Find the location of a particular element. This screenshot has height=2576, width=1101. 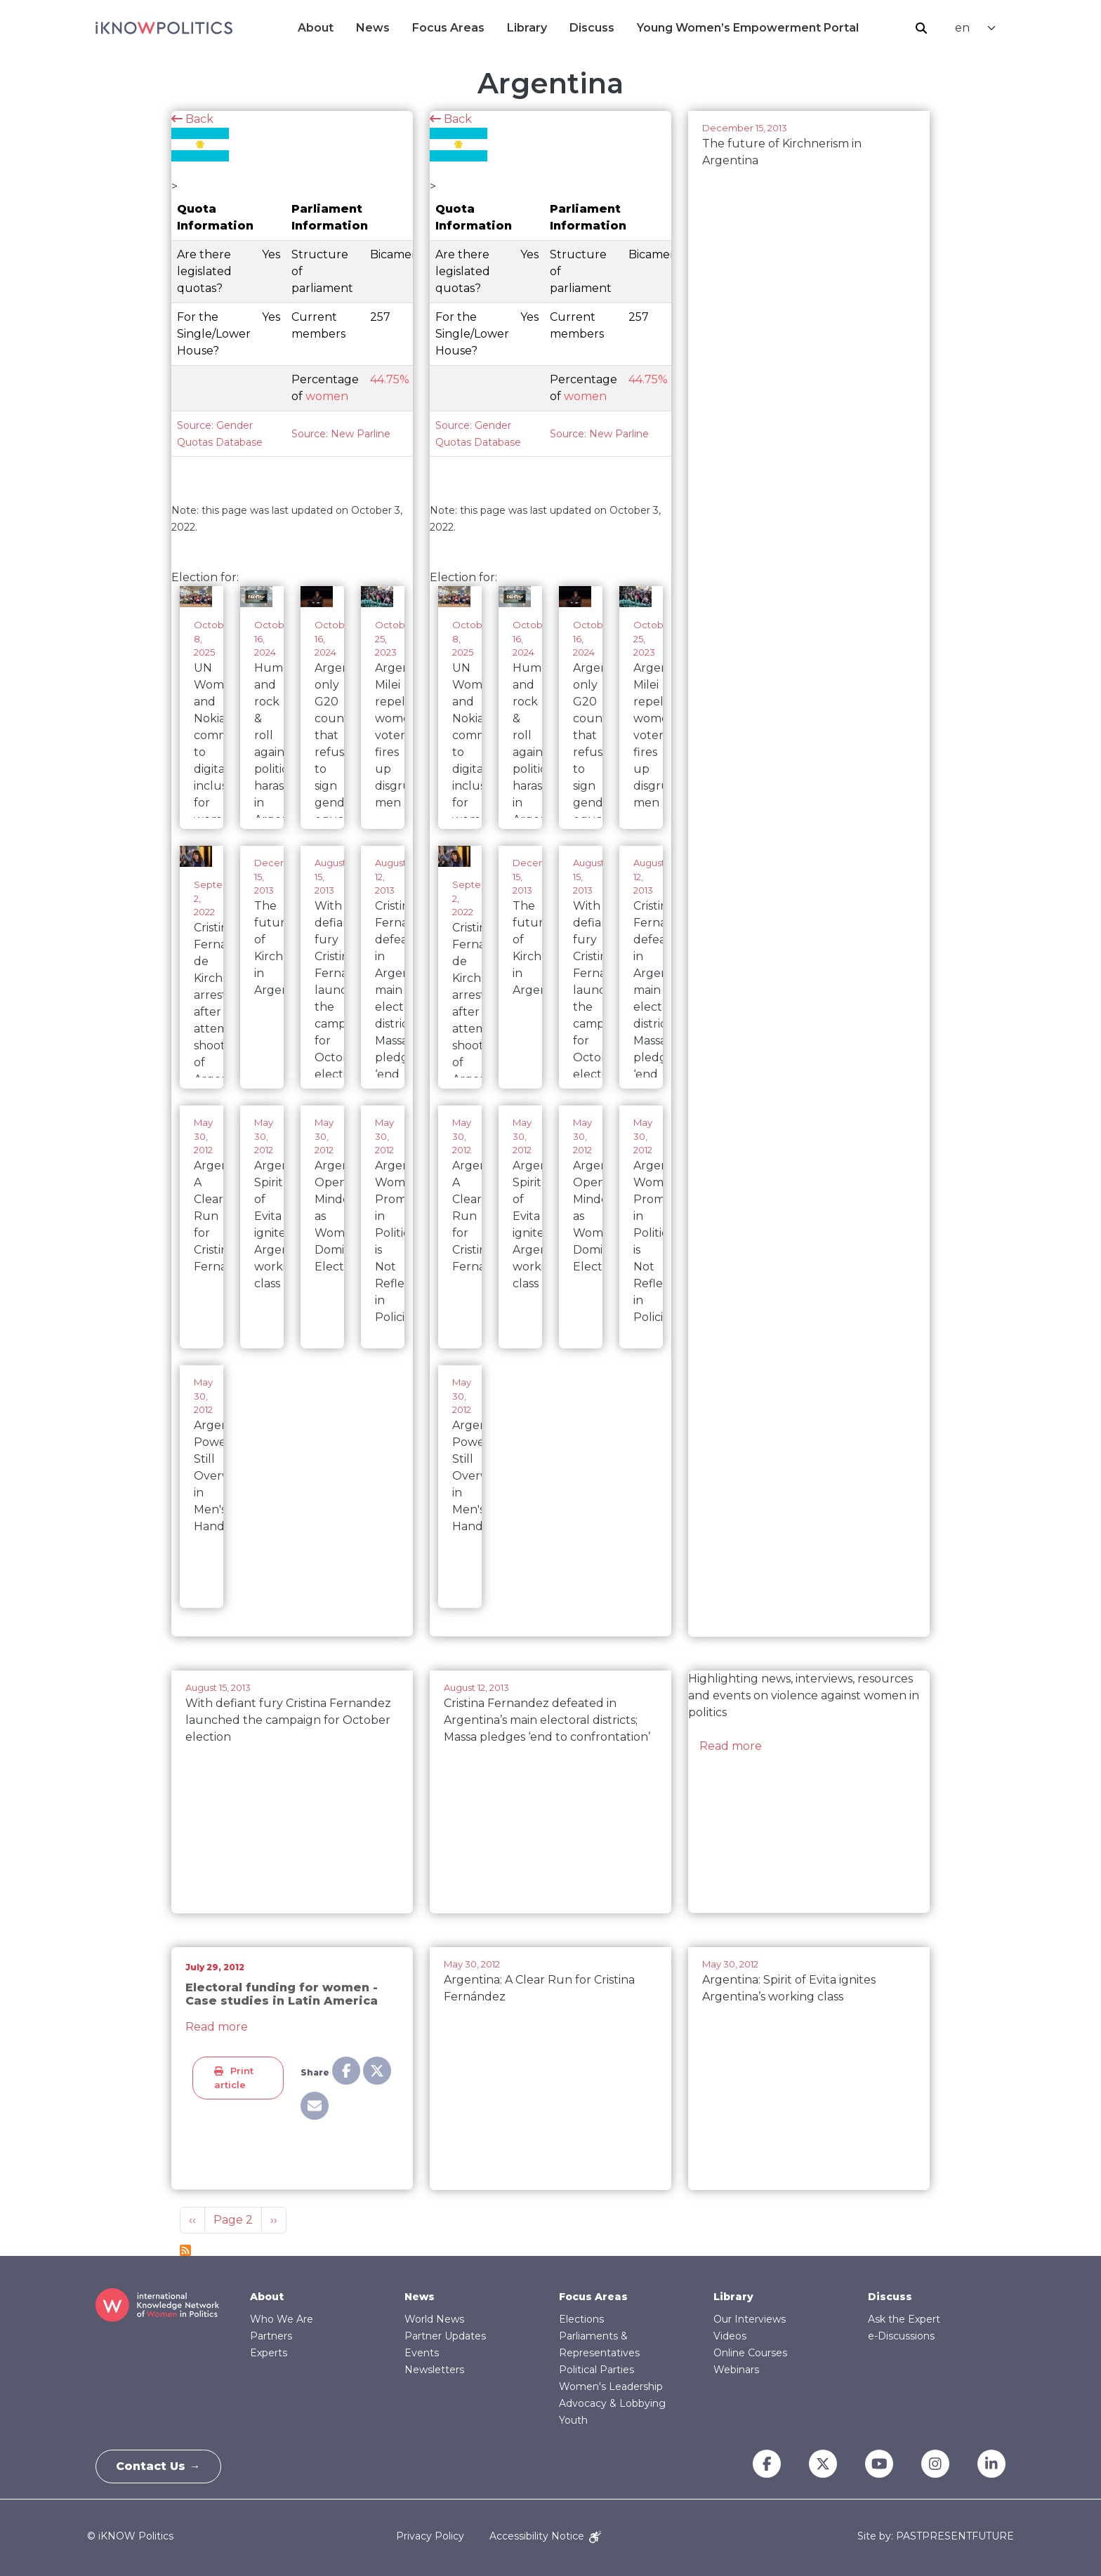

Back is located at coordinates (192, 119).